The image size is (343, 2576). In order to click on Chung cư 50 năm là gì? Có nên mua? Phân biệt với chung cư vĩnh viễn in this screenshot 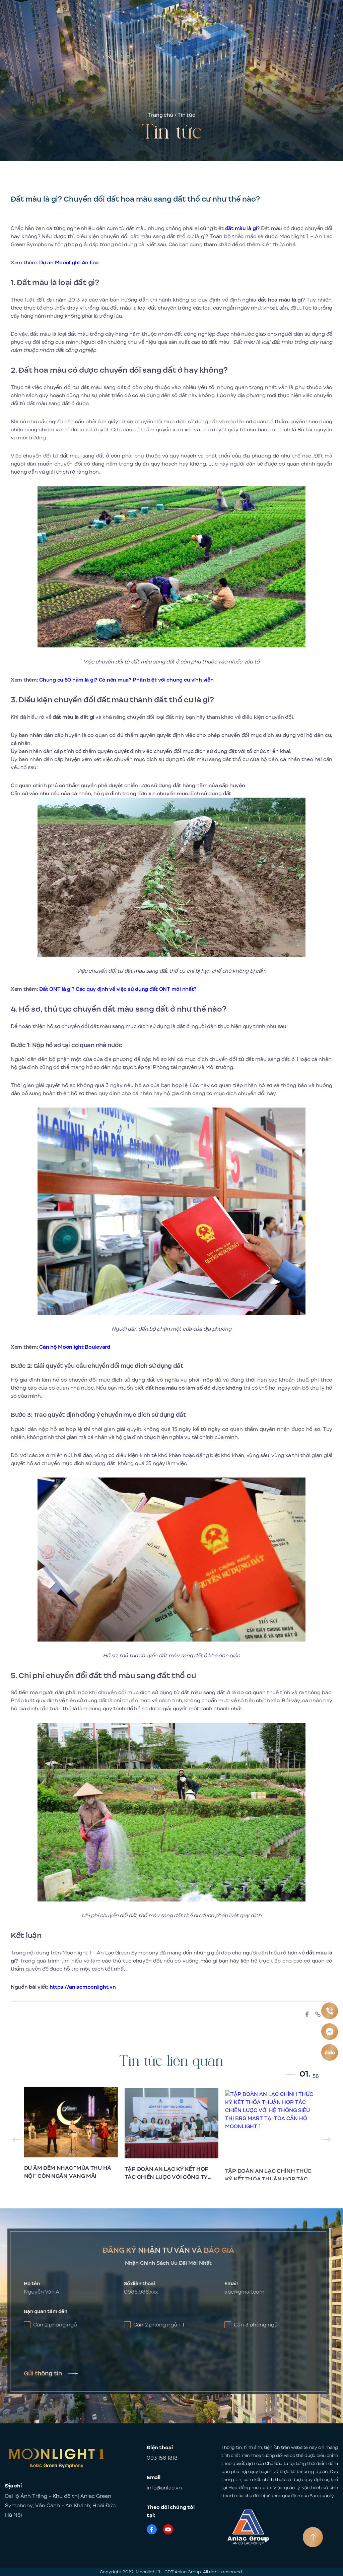, I will do `click(126, 680)`.